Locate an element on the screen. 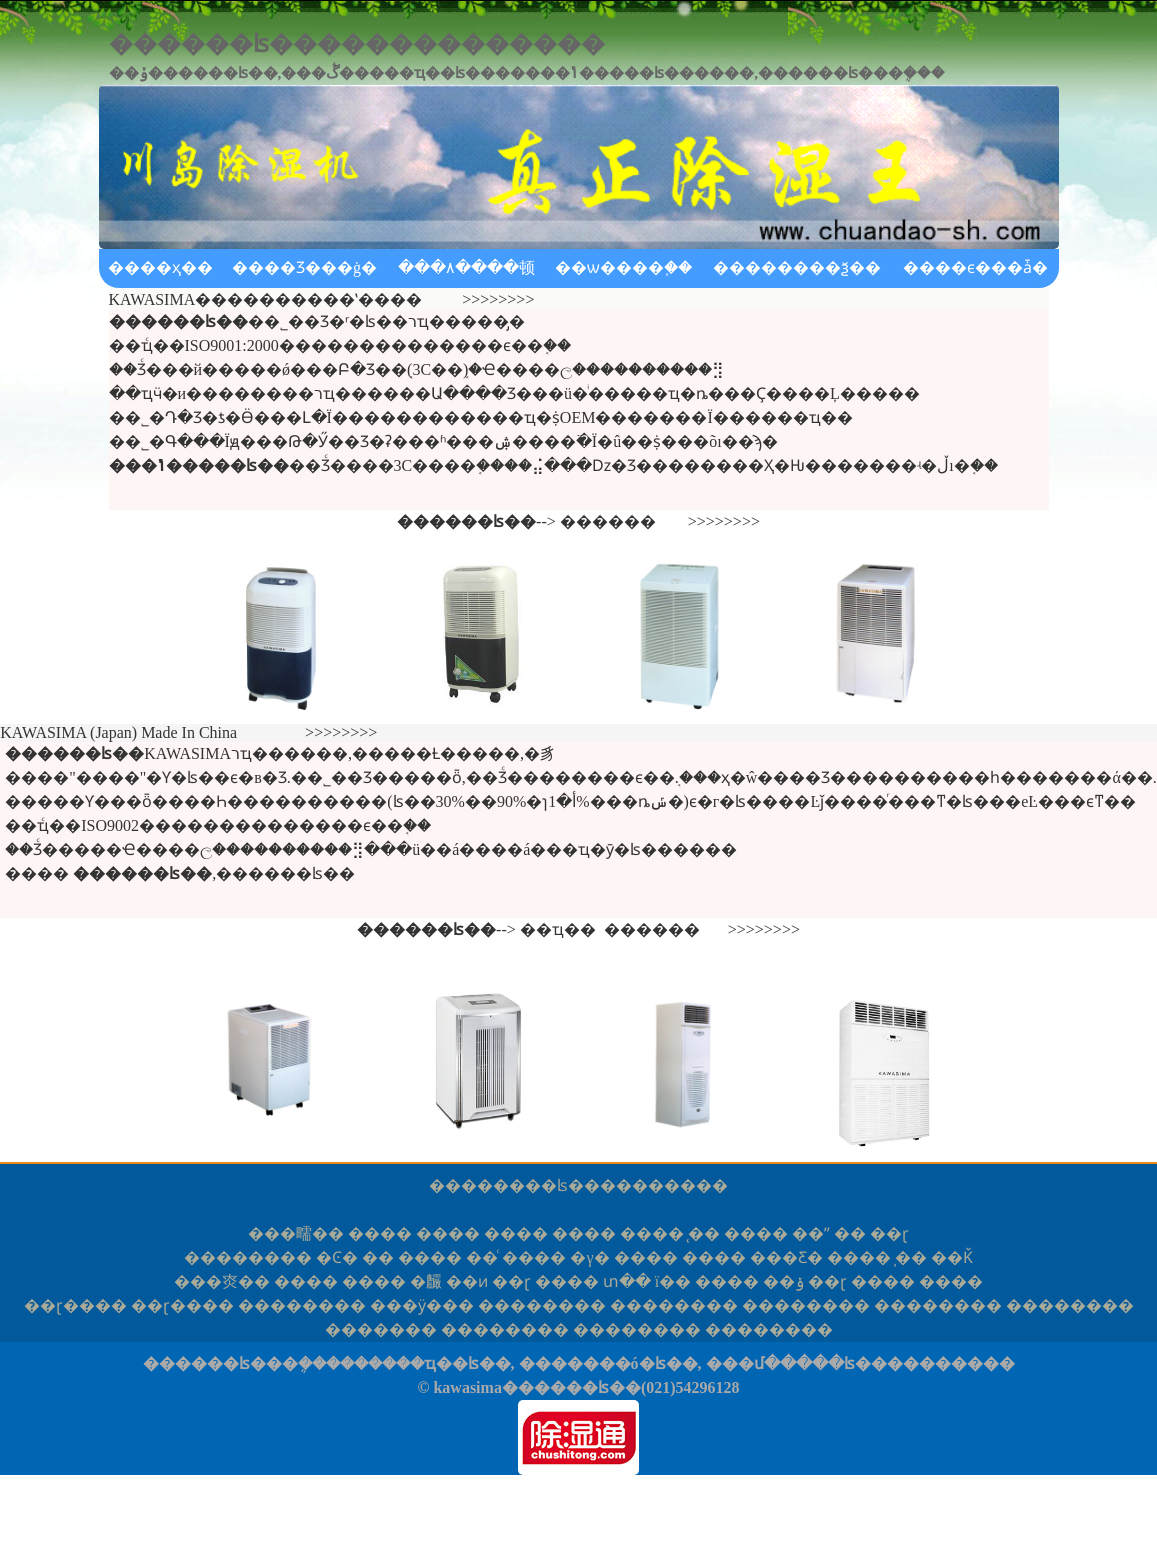 This screenshot has height=1550, width=1157. ������ is located at coordinates (608, 521).